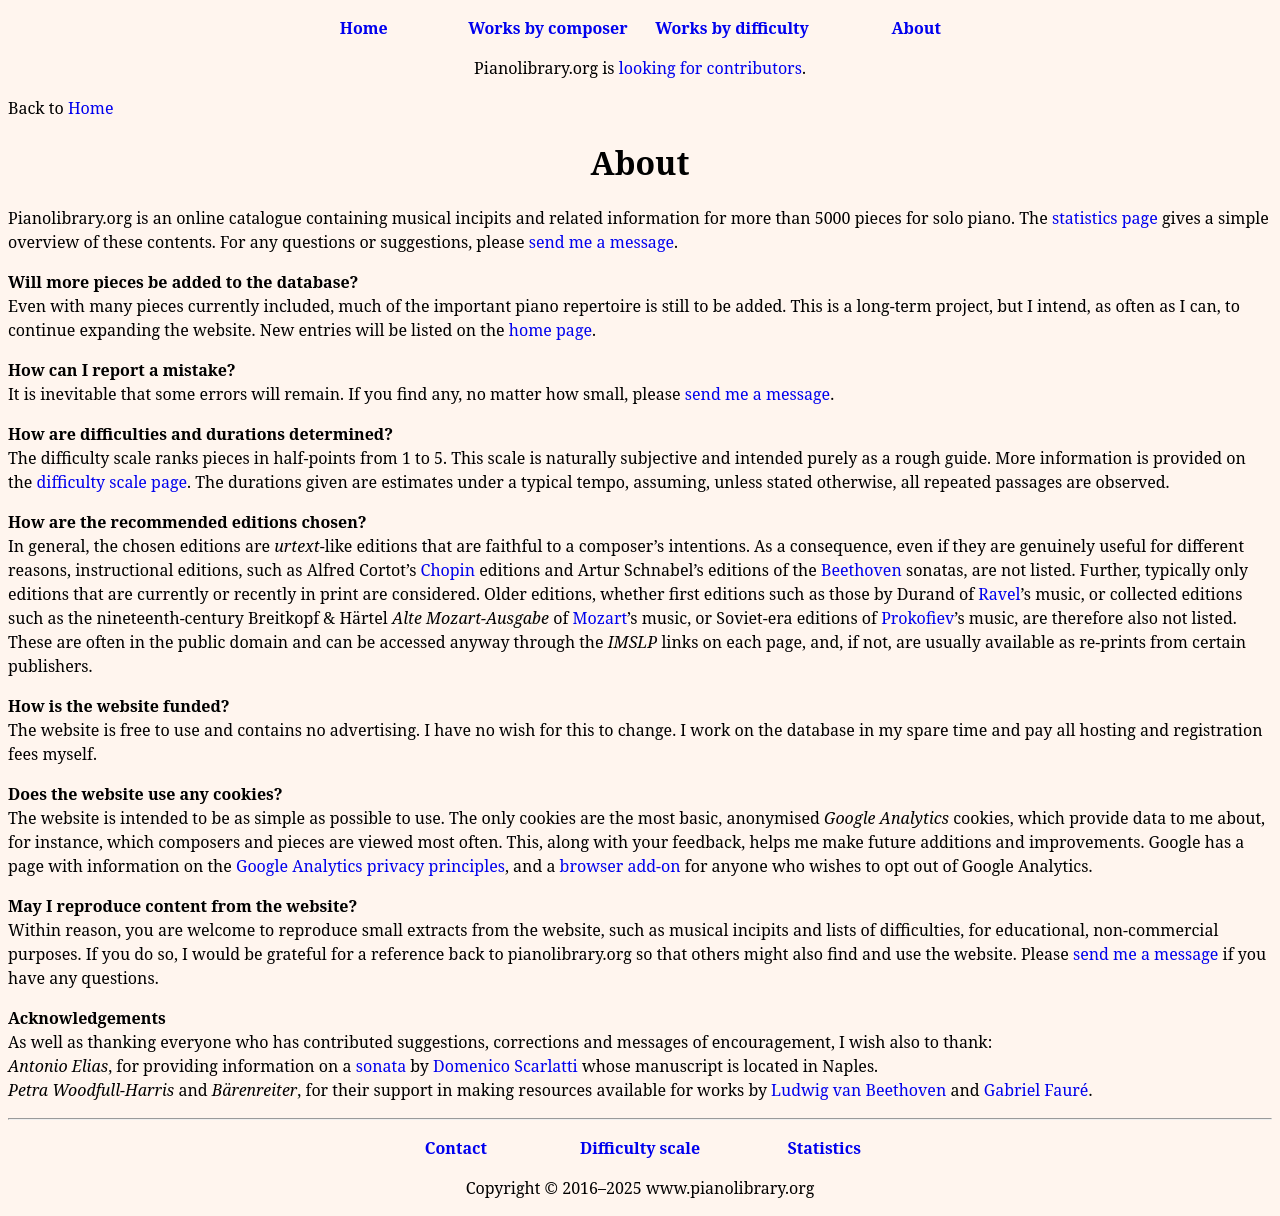 Image resolution: width=1280 pixels, height=1216 pixels. I want to click on difficulty scale page, so click(112, 482).